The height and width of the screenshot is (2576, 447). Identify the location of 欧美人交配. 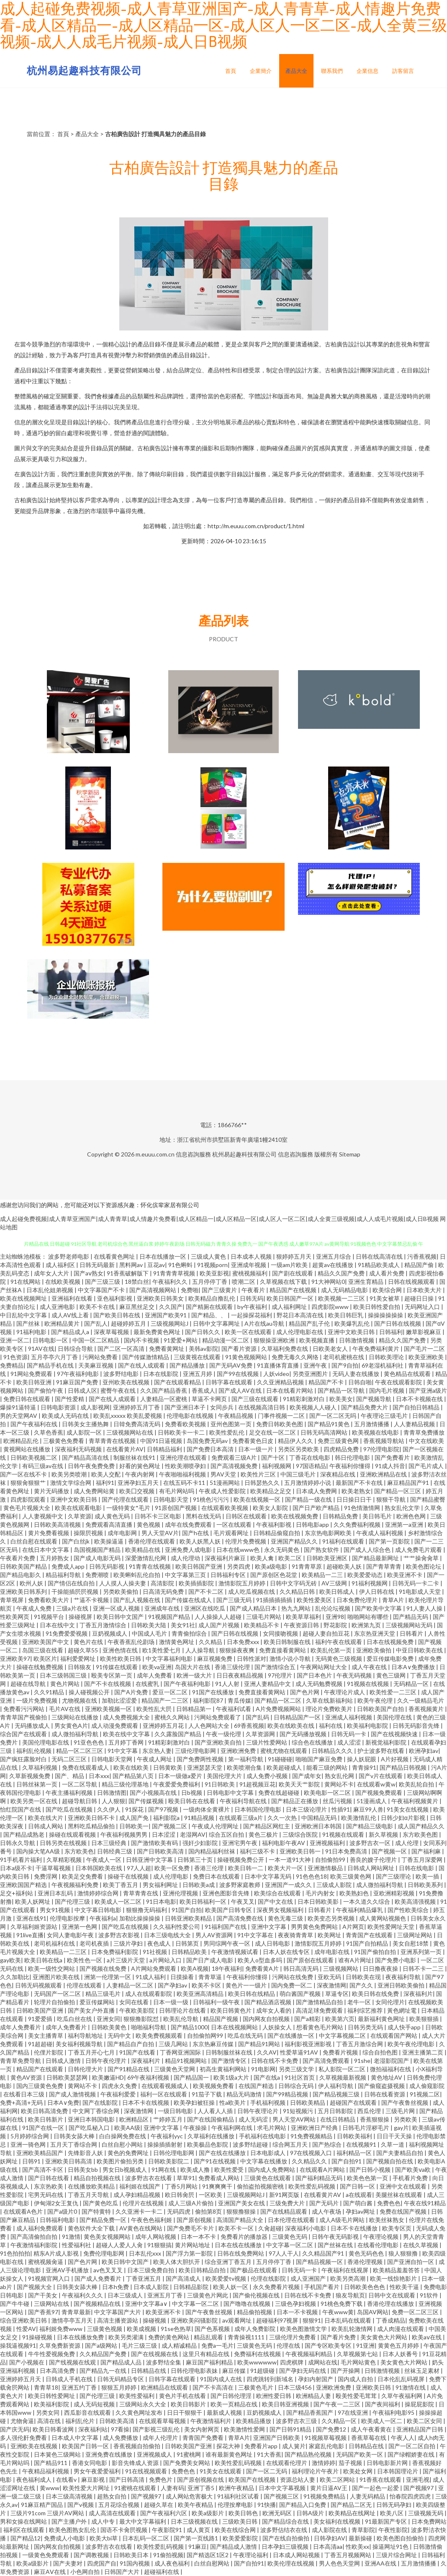
(106, 1474).